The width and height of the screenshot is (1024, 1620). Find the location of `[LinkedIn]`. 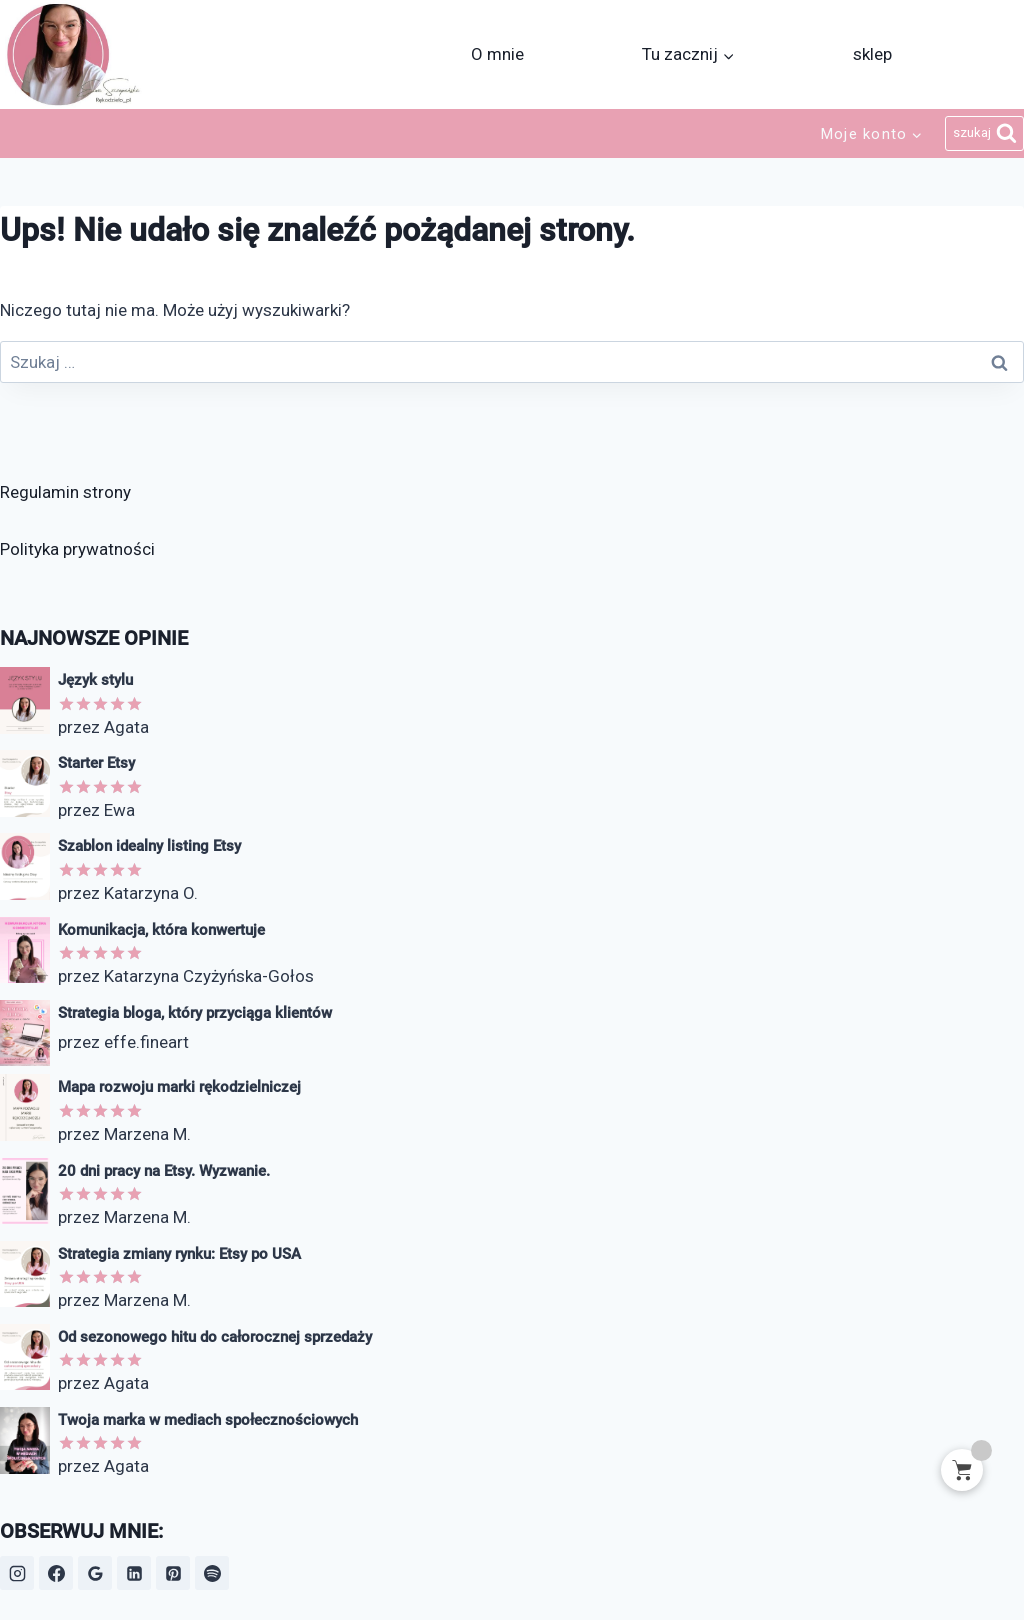

[LinkedIn] is located at coordinates (134, 1573).